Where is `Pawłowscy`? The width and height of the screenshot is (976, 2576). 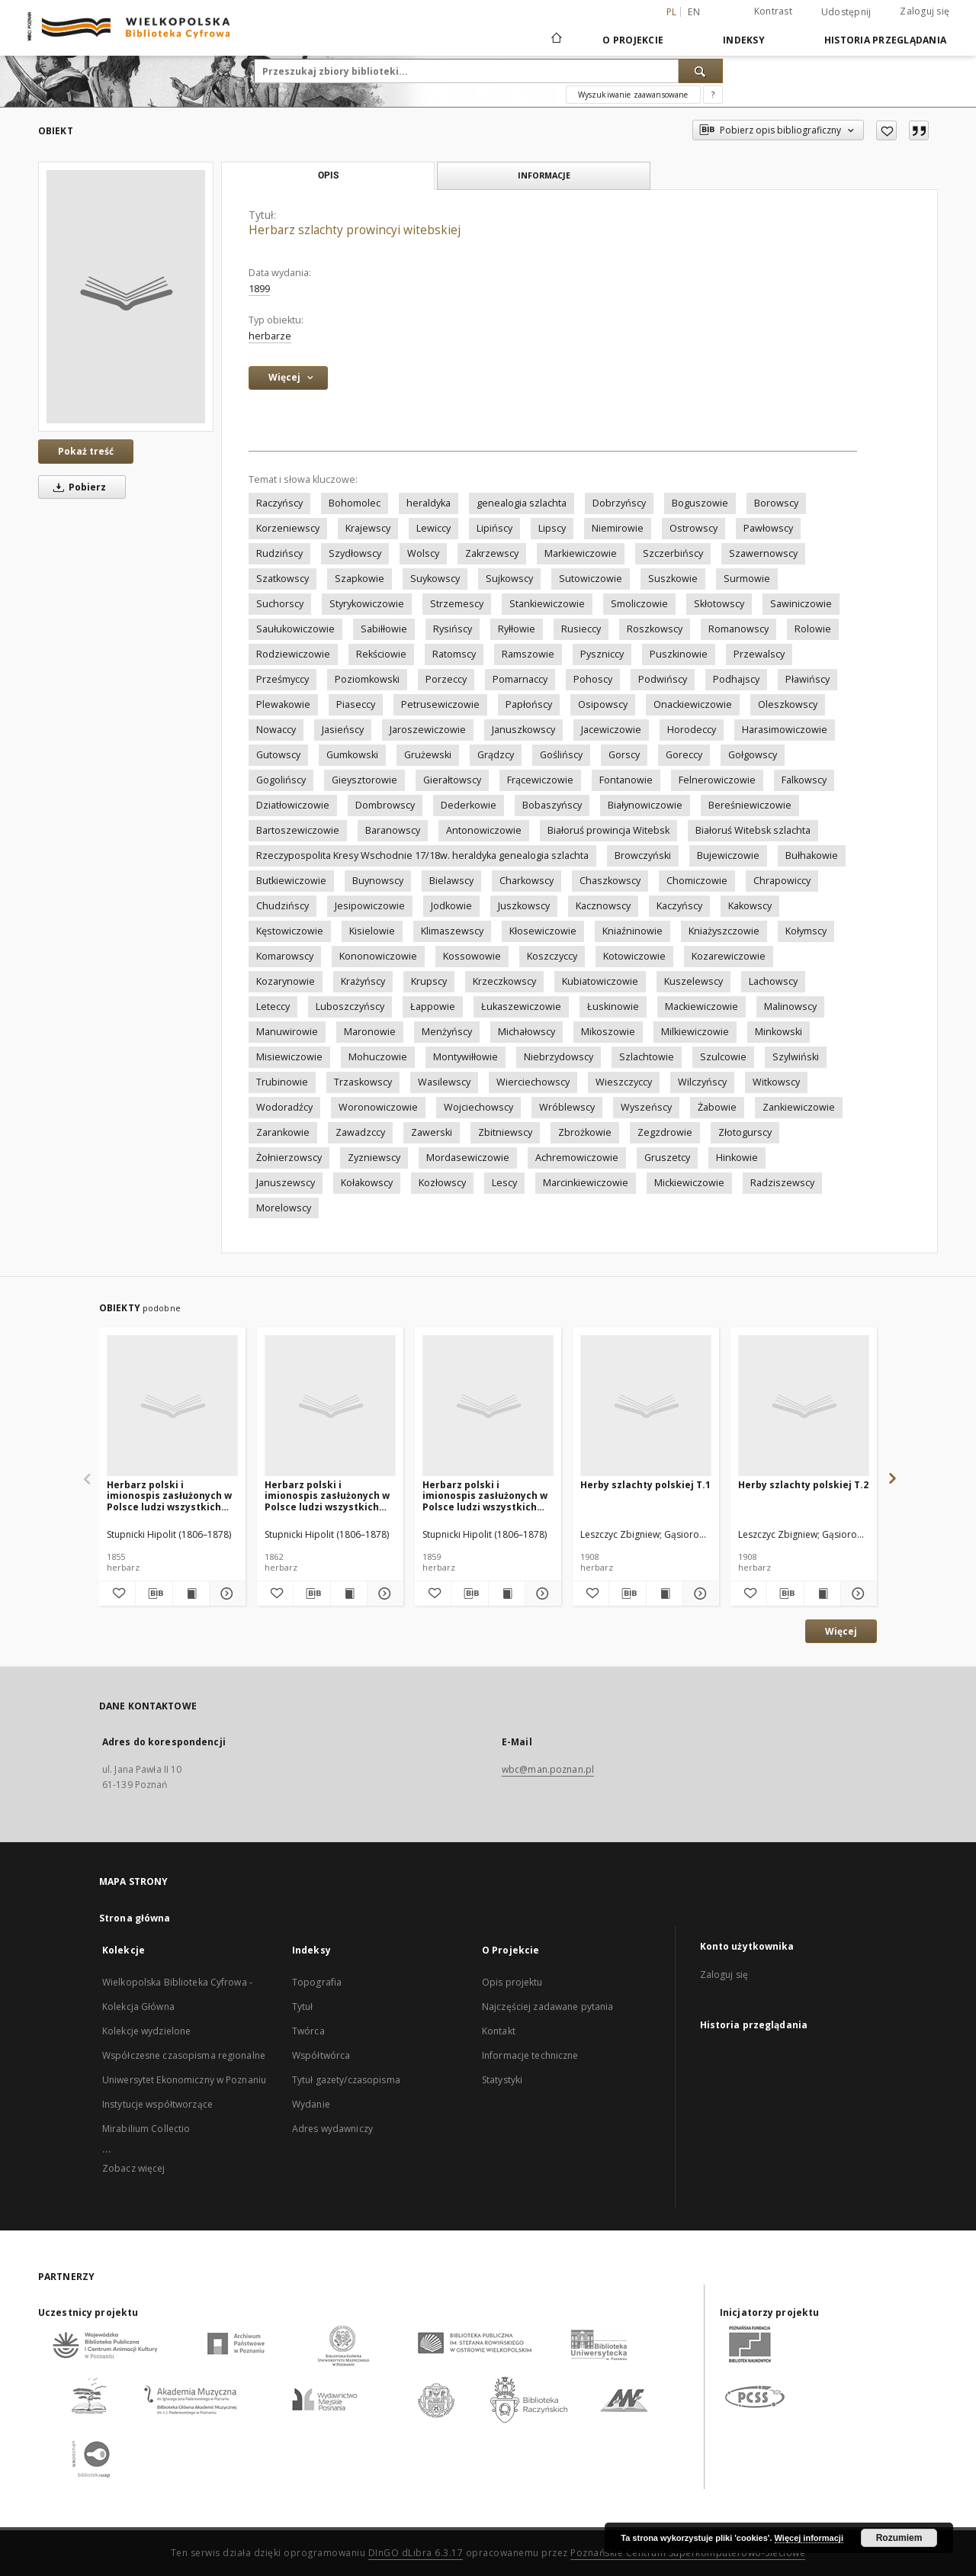
Pawłowscy is located at coordinates (768, 528).